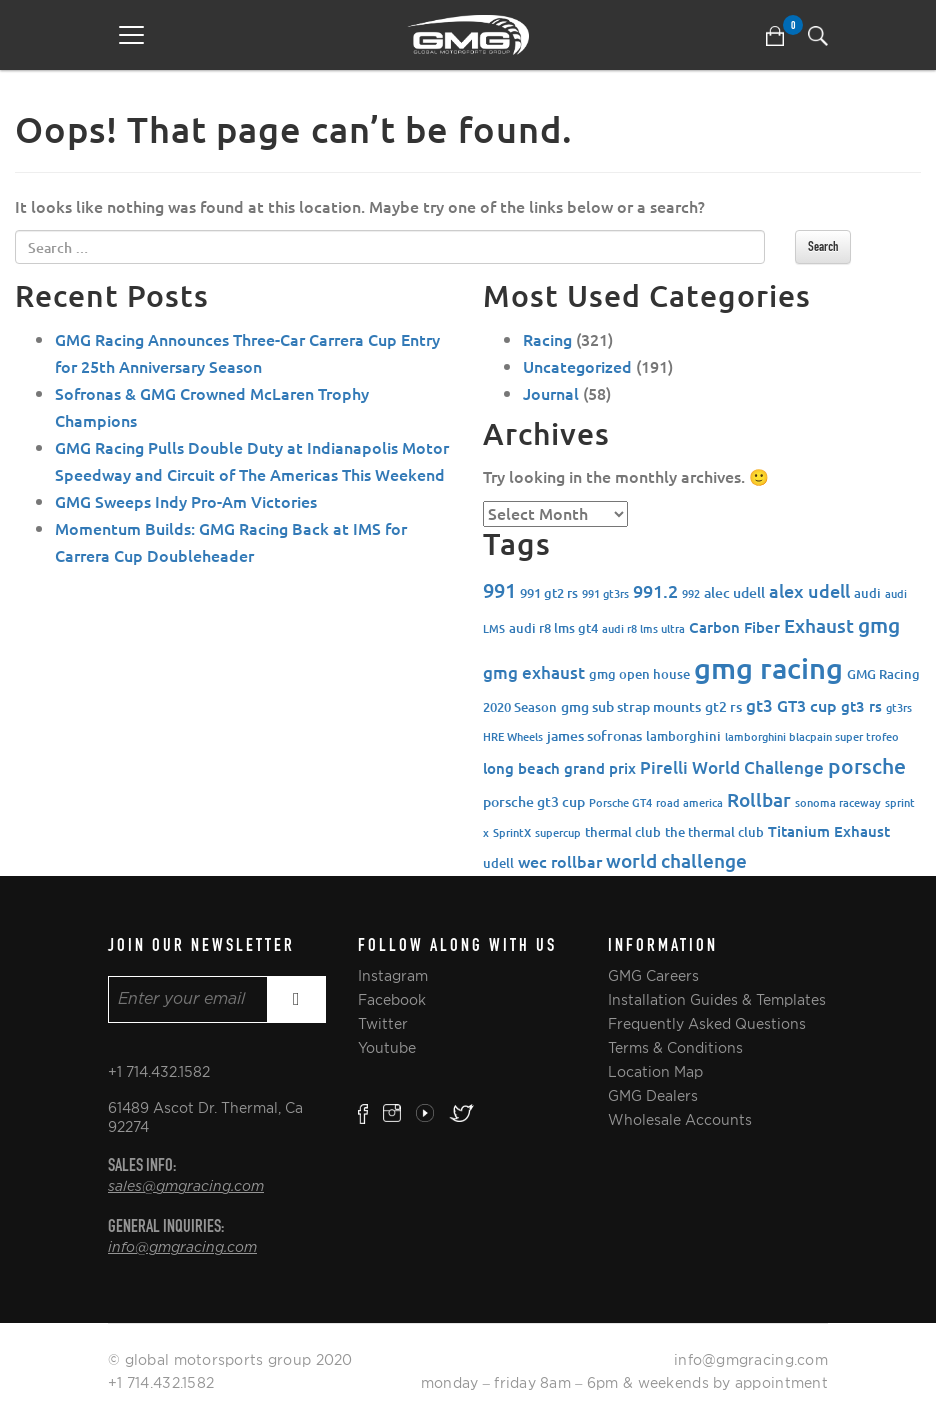  Describe the element at coordinates (230, 1360) in the screenshot. I see `© global motorsports group 2020` at that location.